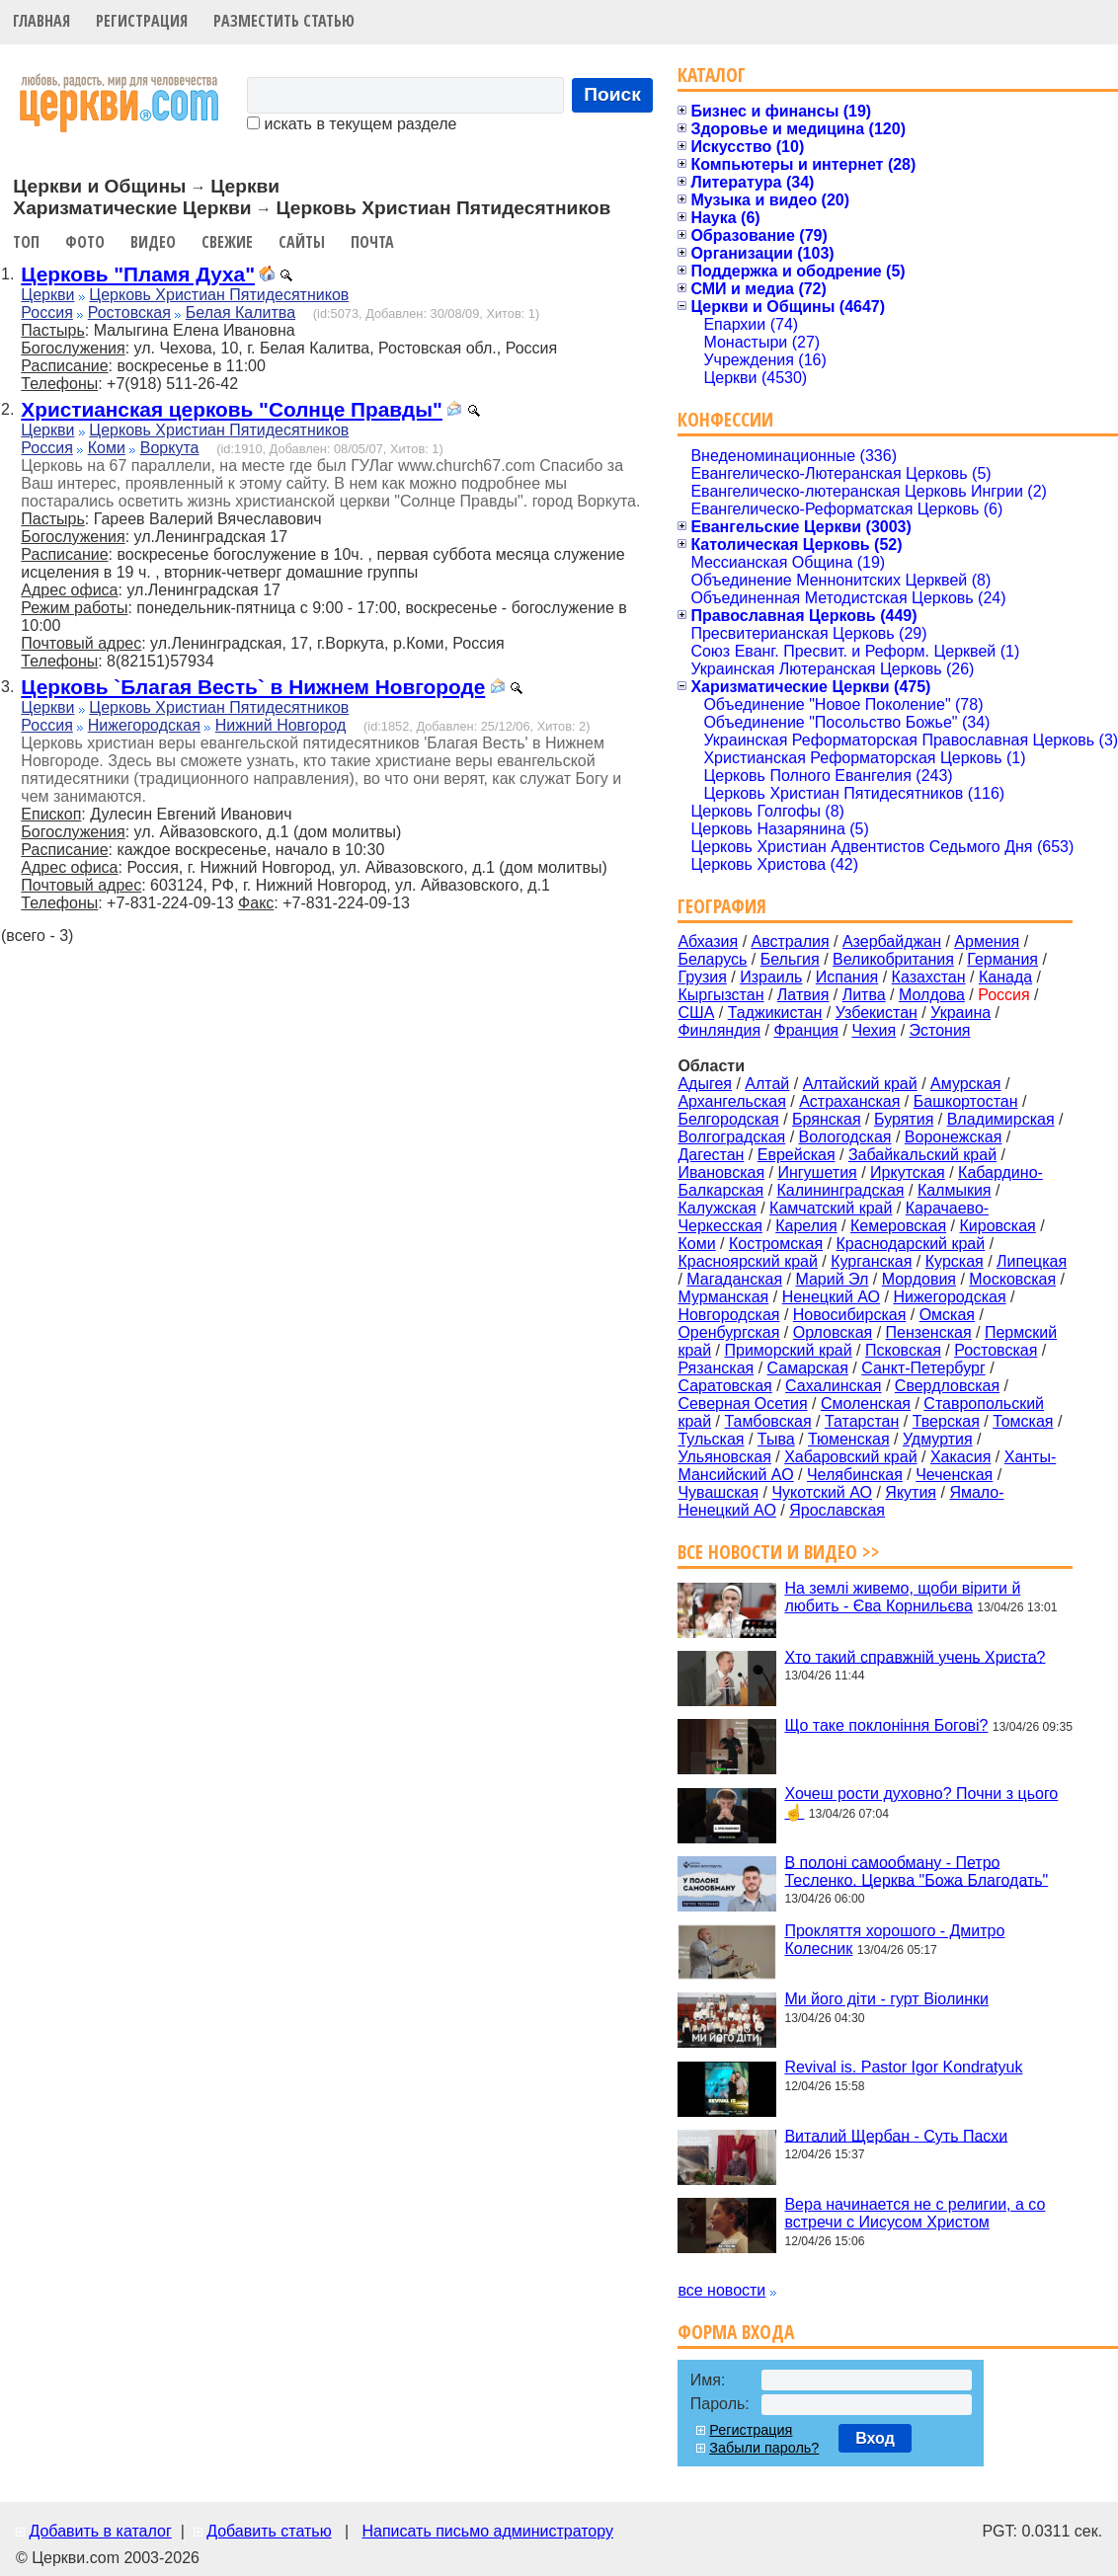  What do you see at coordinates (803, 994) in the screenshot?
I see `Латвия` at bounding box center [803, 994].